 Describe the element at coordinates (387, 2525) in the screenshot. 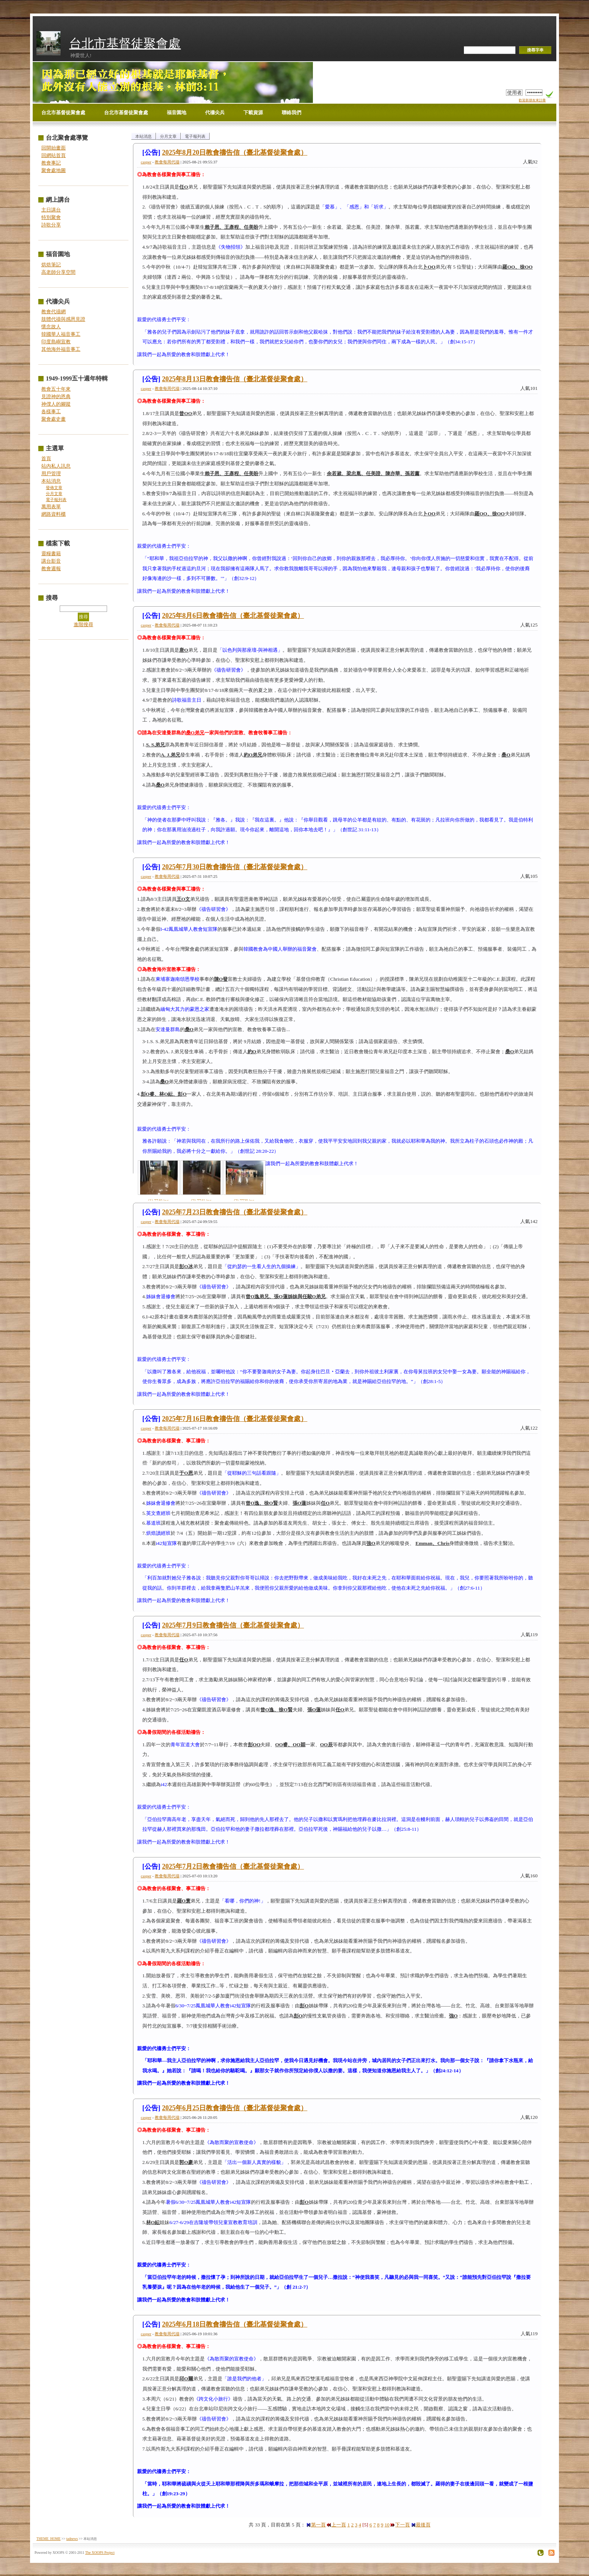

I see `10` at that location.